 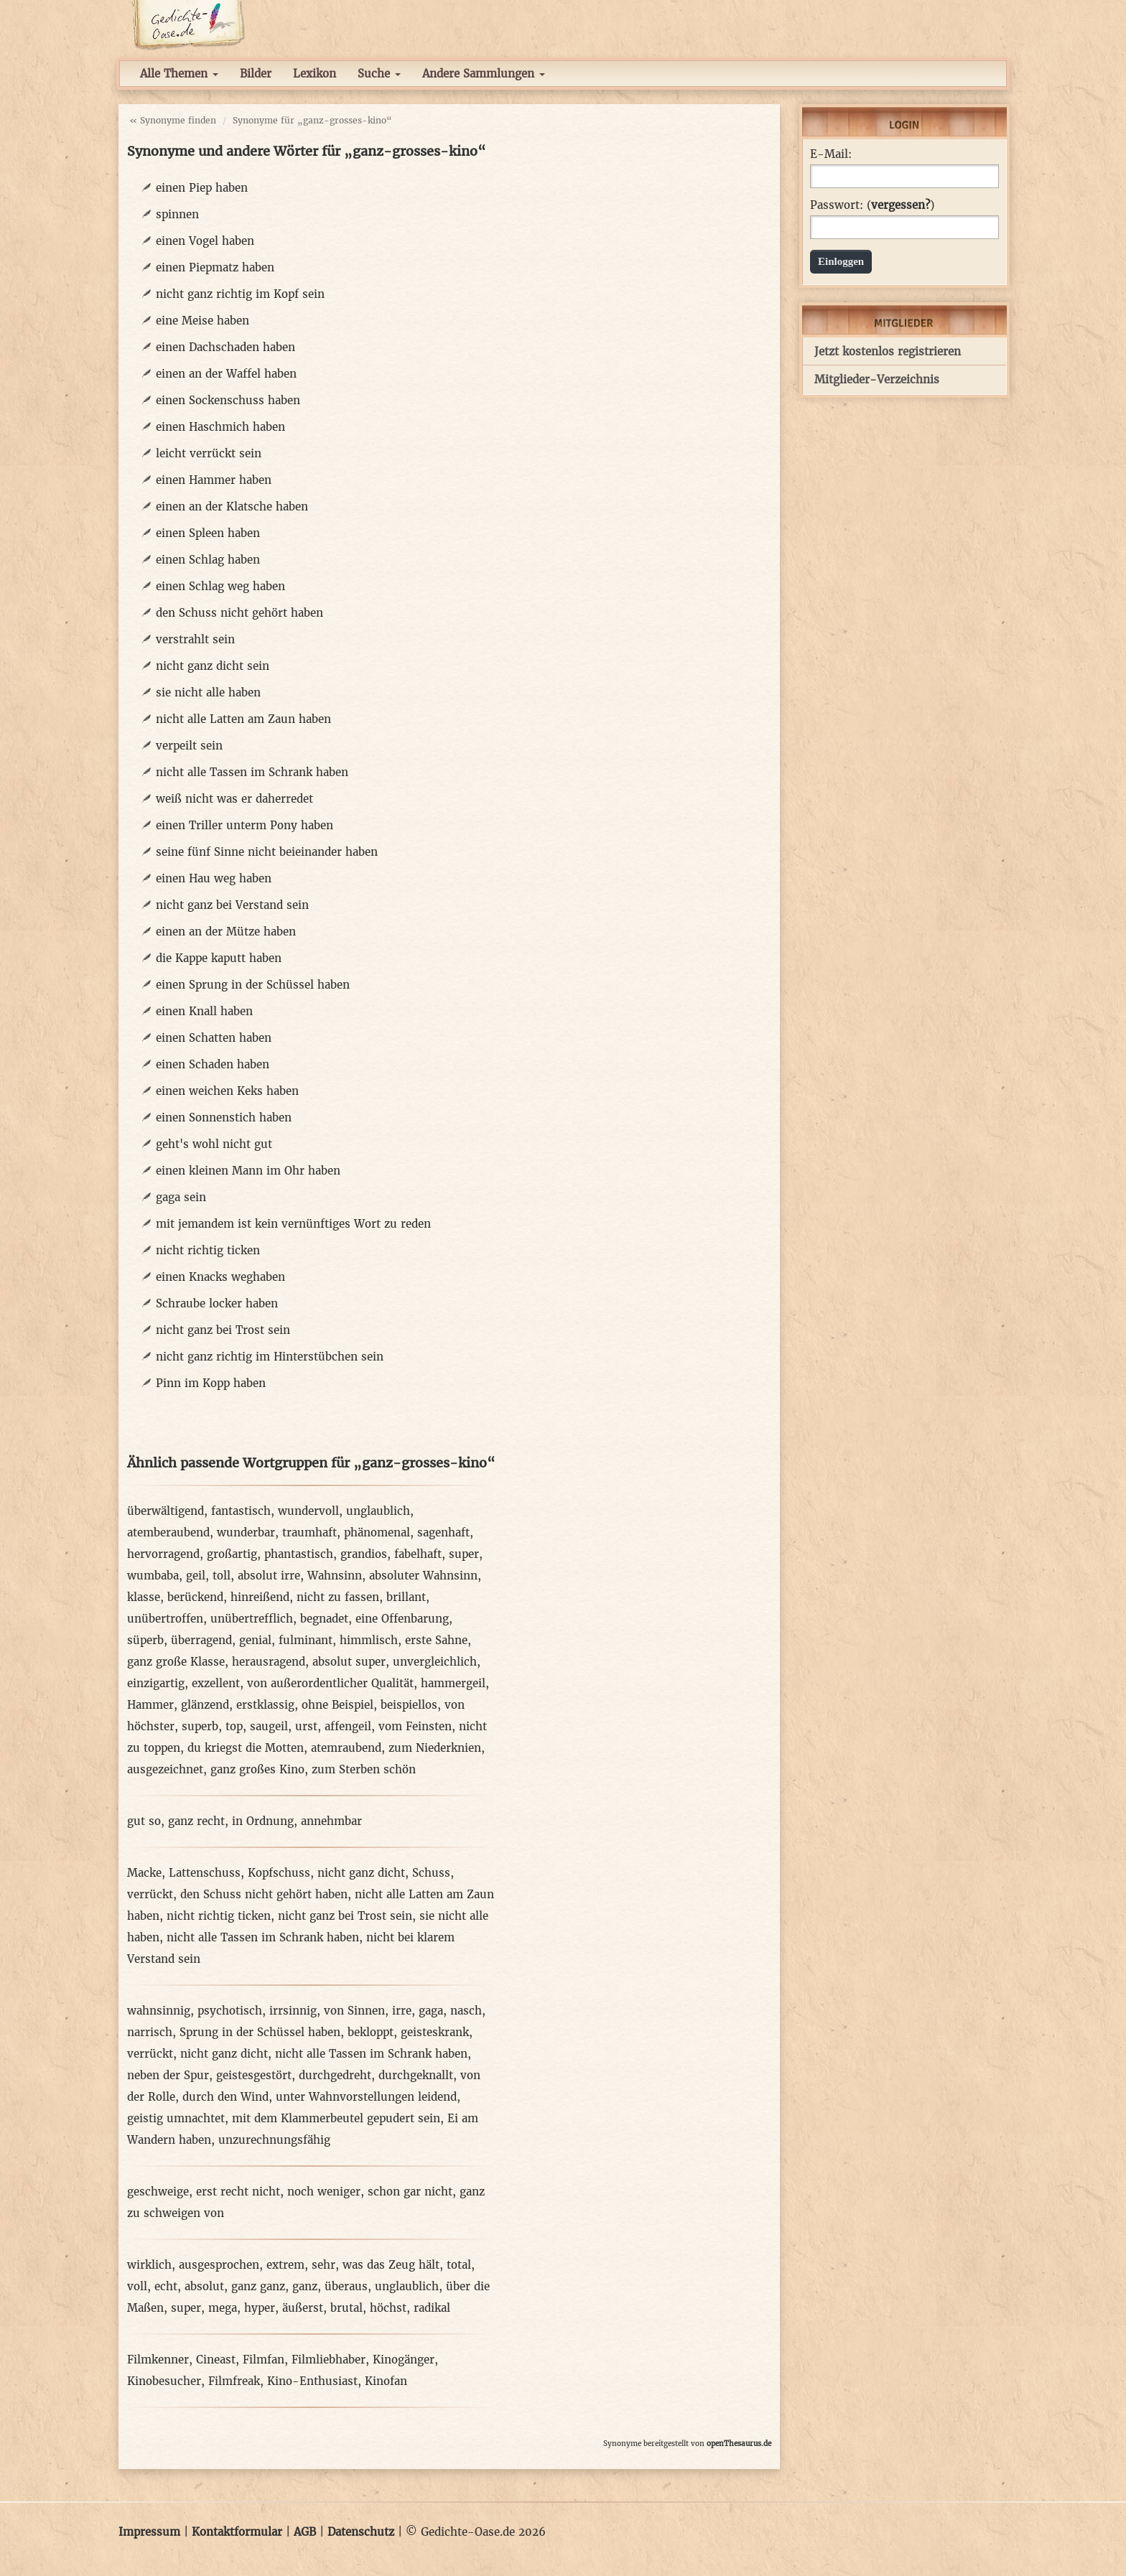 I want to click on Bilder, so click(x=255, y=73).